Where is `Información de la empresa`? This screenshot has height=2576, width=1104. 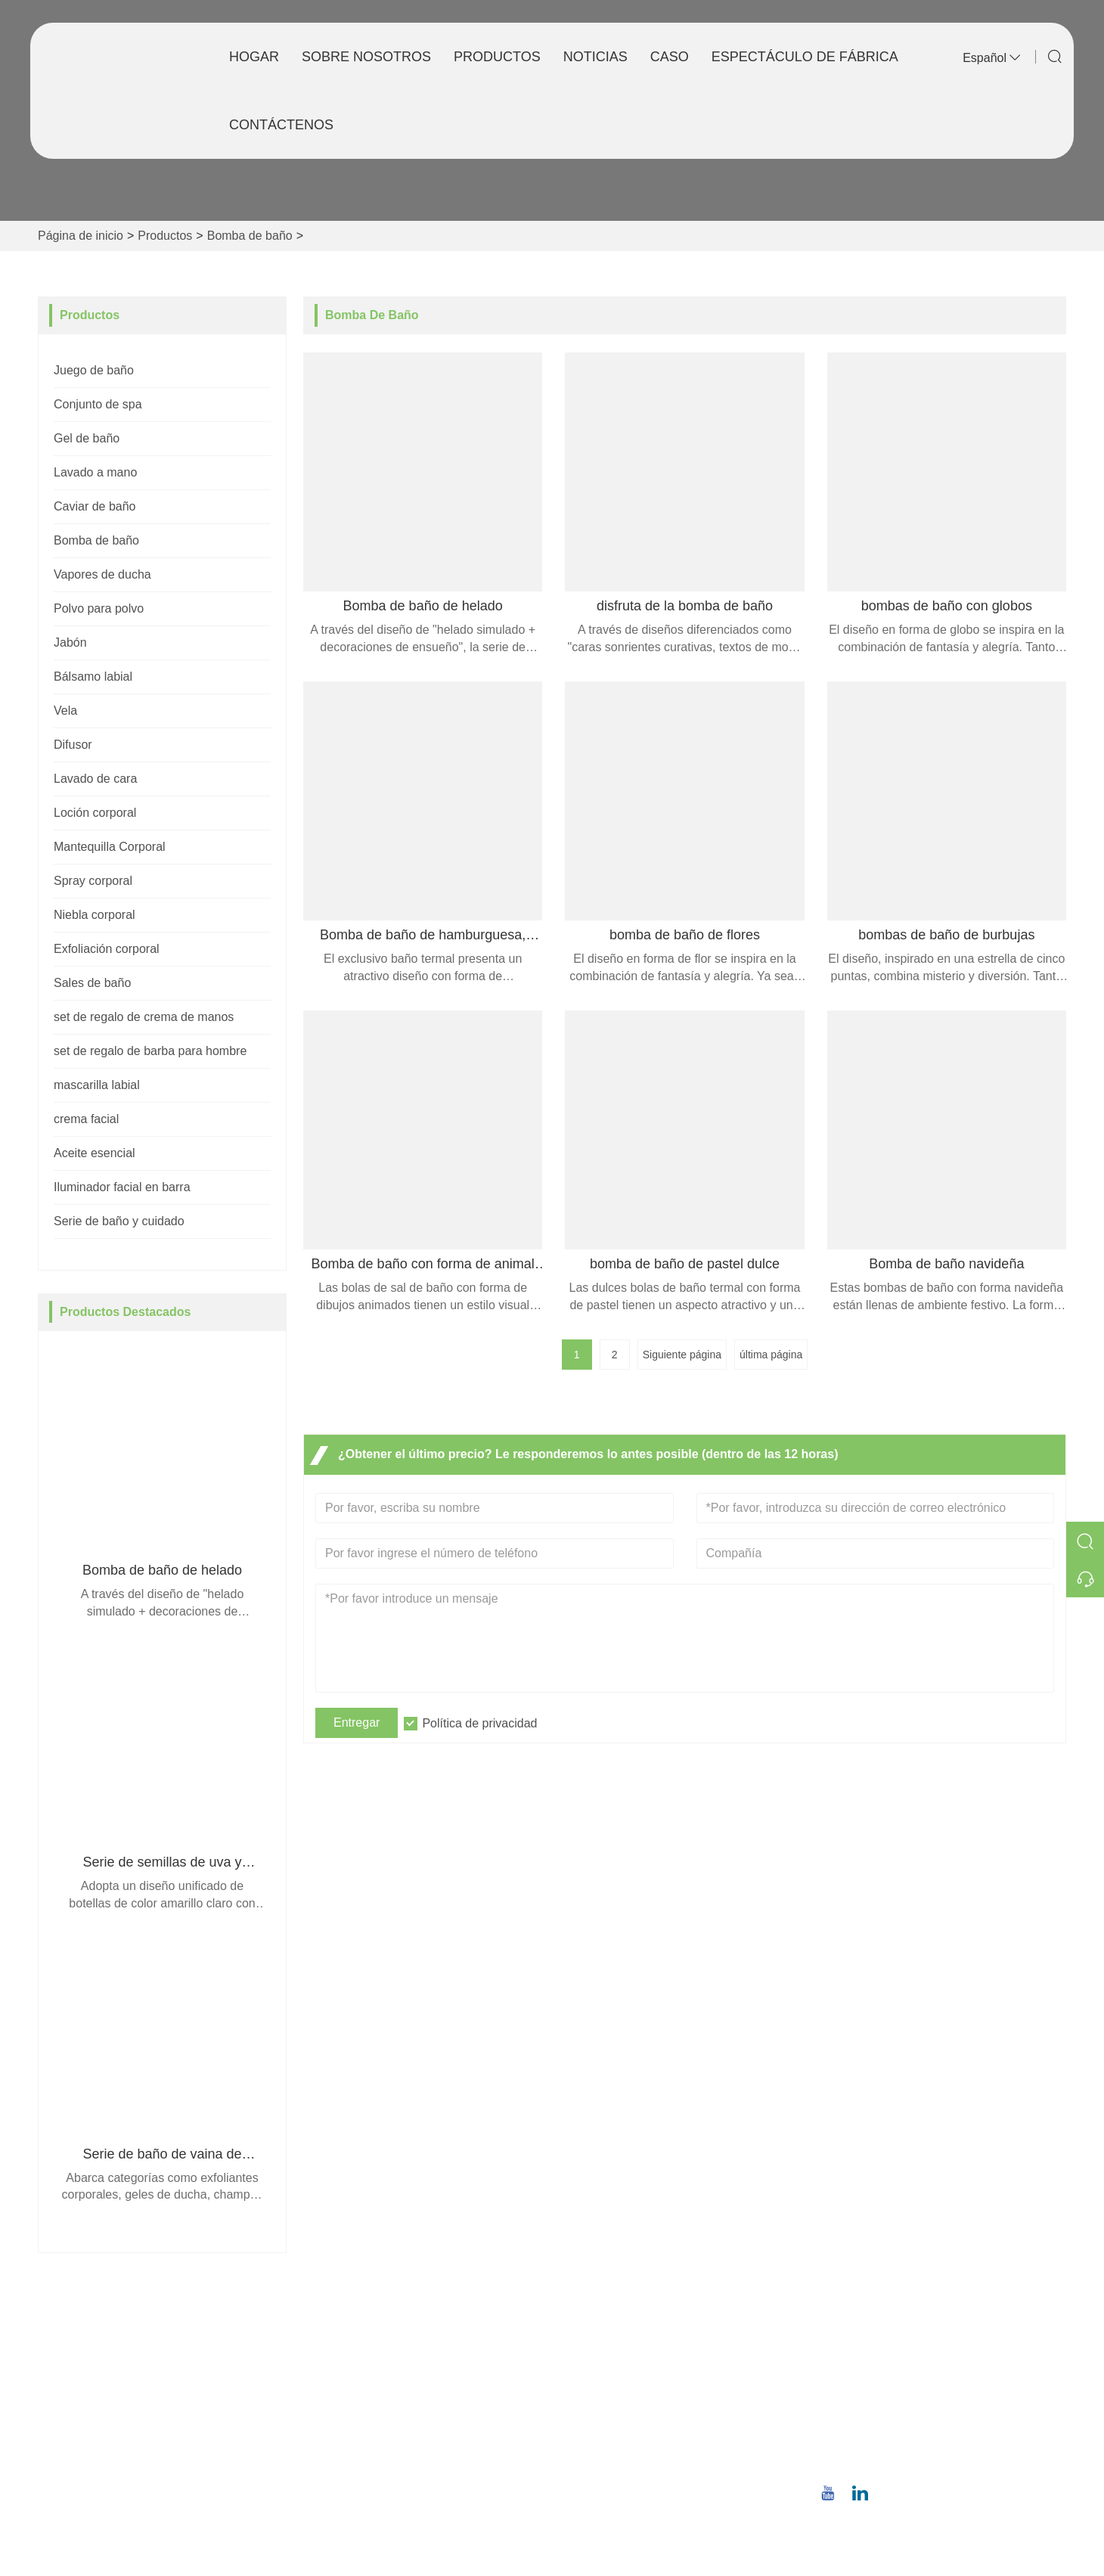 Información de la empresa is located at coordinates (635, 2349).